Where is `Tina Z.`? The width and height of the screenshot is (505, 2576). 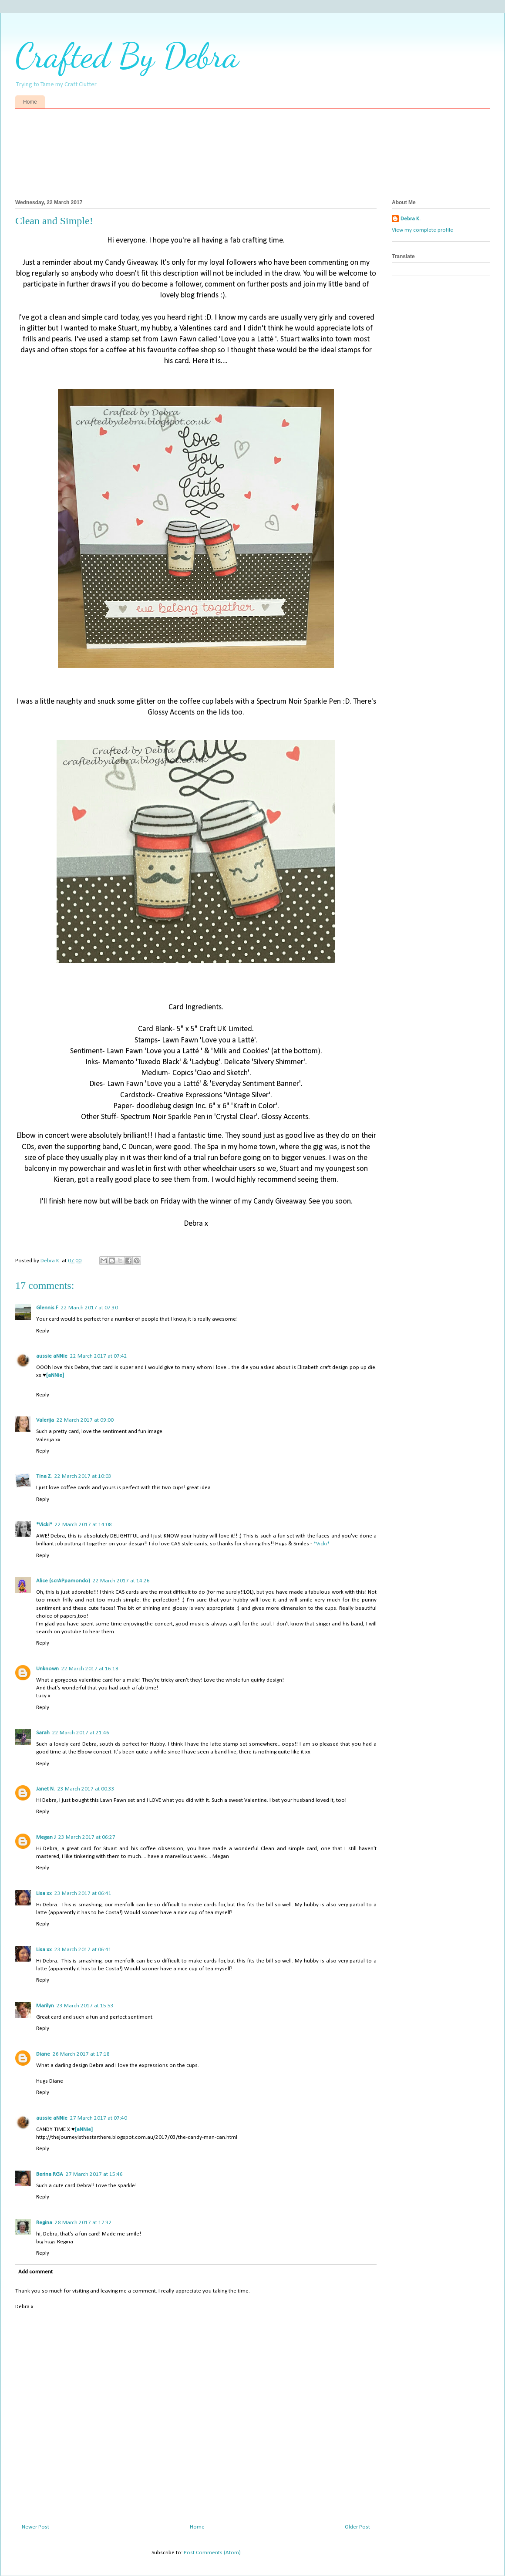 Tina Z. is located at coordinates (44, 1476).